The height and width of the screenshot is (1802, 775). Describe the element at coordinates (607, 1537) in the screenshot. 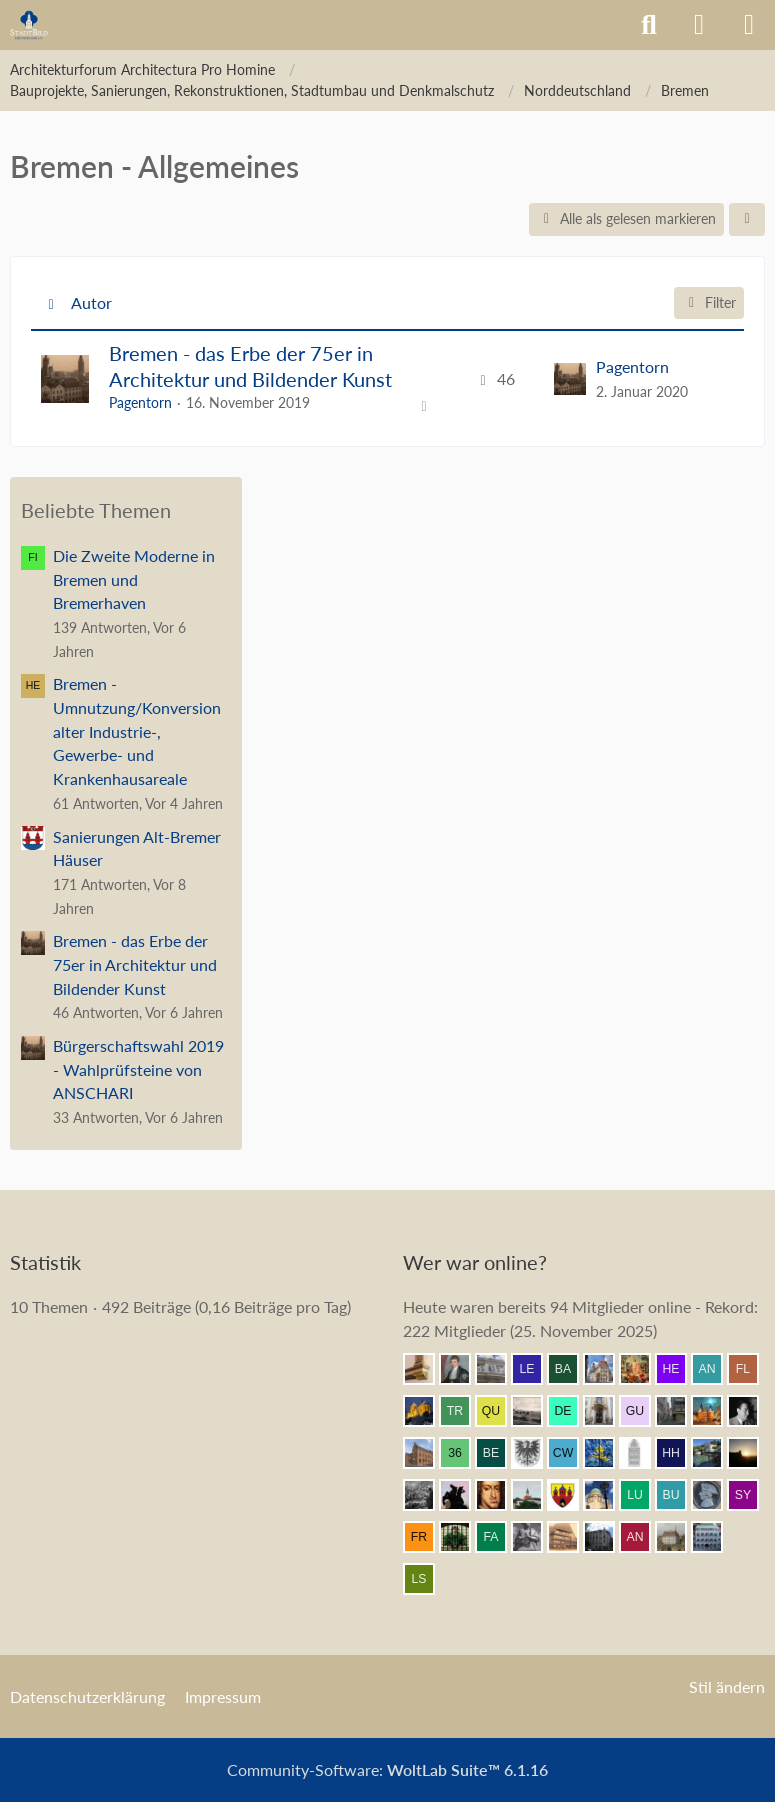

I see `[Bubastis (10:04)]` at that location.